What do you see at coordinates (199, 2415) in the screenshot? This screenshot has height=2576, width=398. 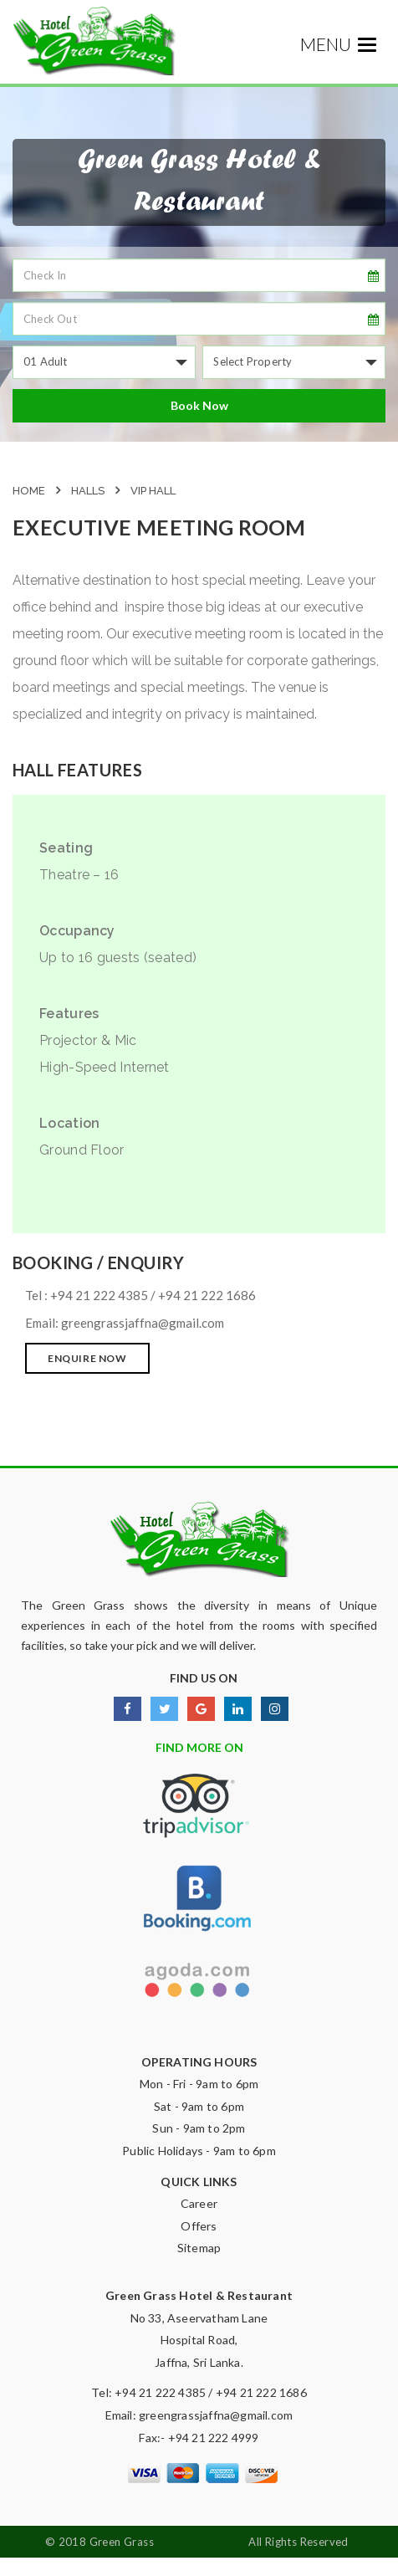 I see `Email: greengrassjaffna@gmail.com` at bounding box center [199, 2415].